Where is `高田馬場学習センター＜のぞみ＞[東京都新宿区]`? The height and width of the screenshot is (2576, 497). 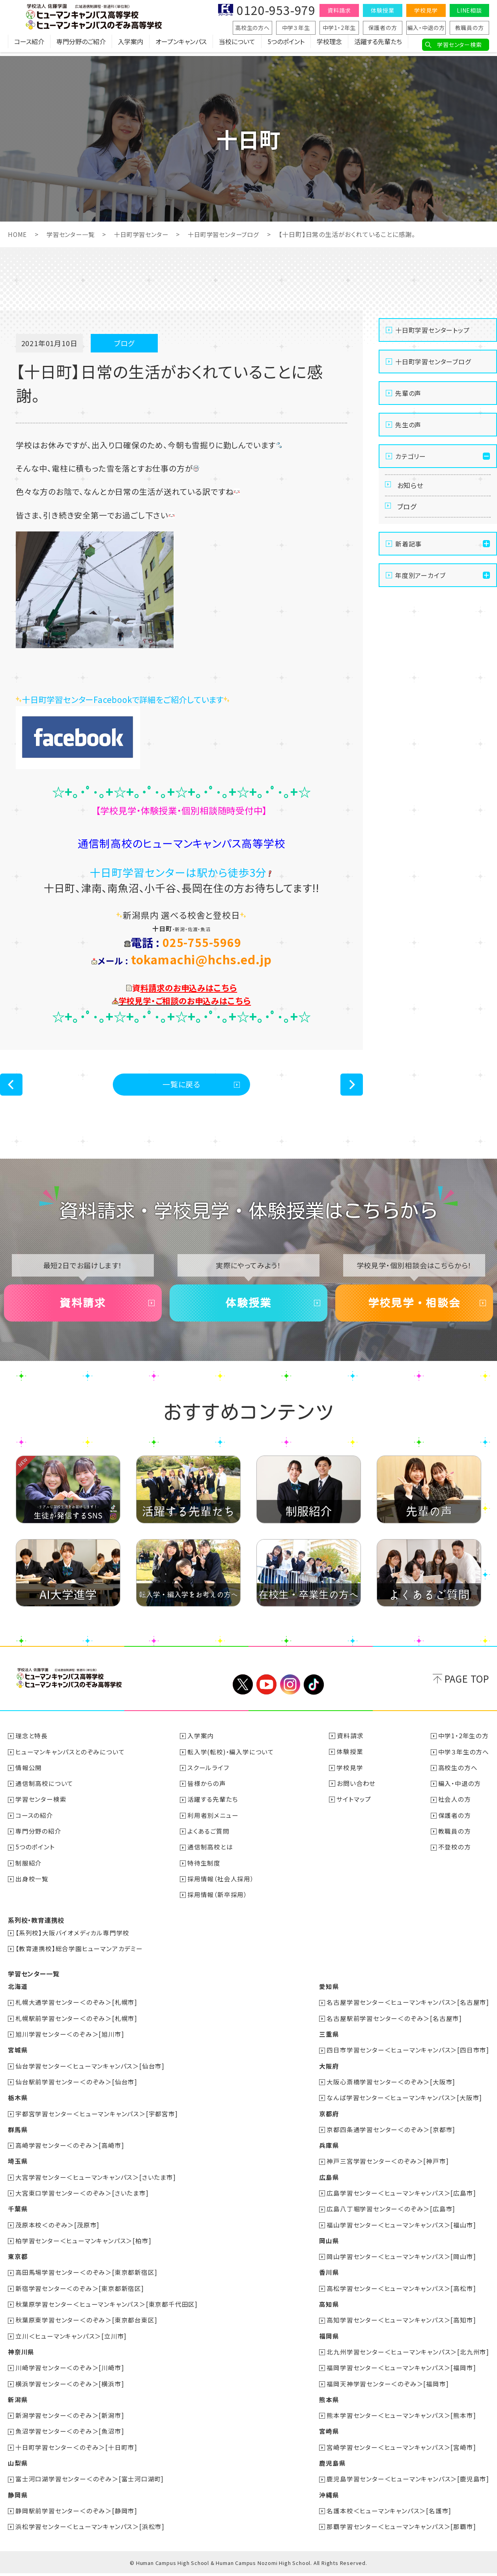 高田馬場学習センター＜のぞみ＞[東京都新宿区] is located at coordinates (86, 2276).